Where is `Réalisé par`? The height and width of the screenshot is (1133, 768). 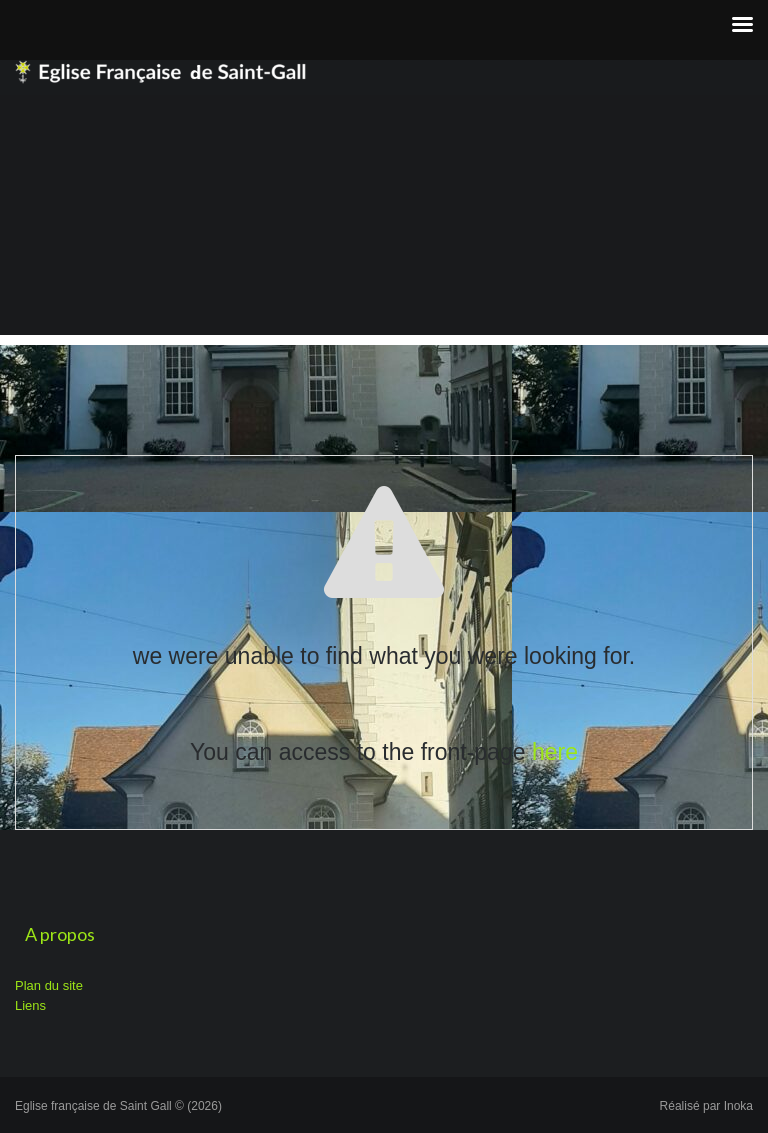
Réalisé par is located at coordinates (706, 1106).